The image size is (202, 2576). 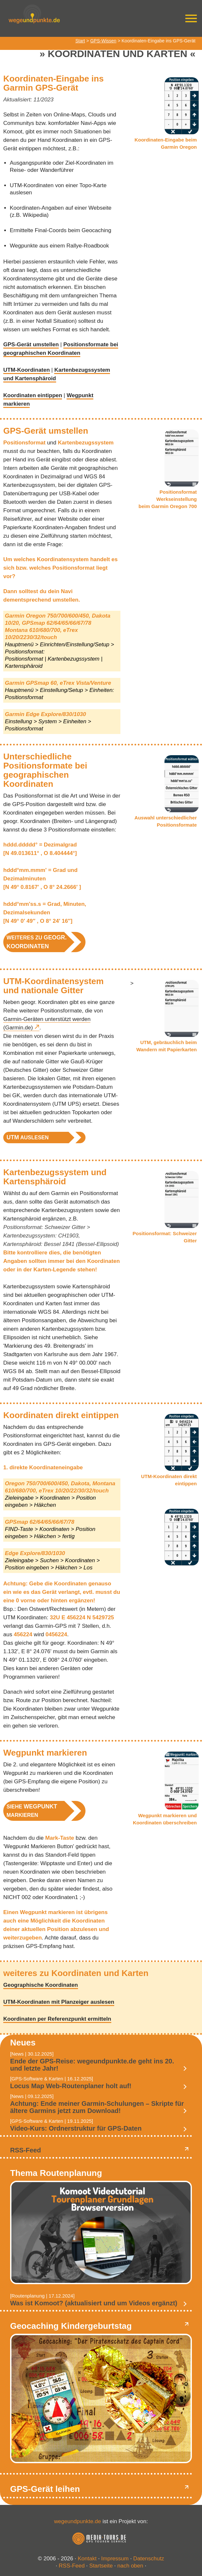 I want to click on Unterschiedliche Positionsformate bei geographischen Koordinaten, so click(x=45, y=770).